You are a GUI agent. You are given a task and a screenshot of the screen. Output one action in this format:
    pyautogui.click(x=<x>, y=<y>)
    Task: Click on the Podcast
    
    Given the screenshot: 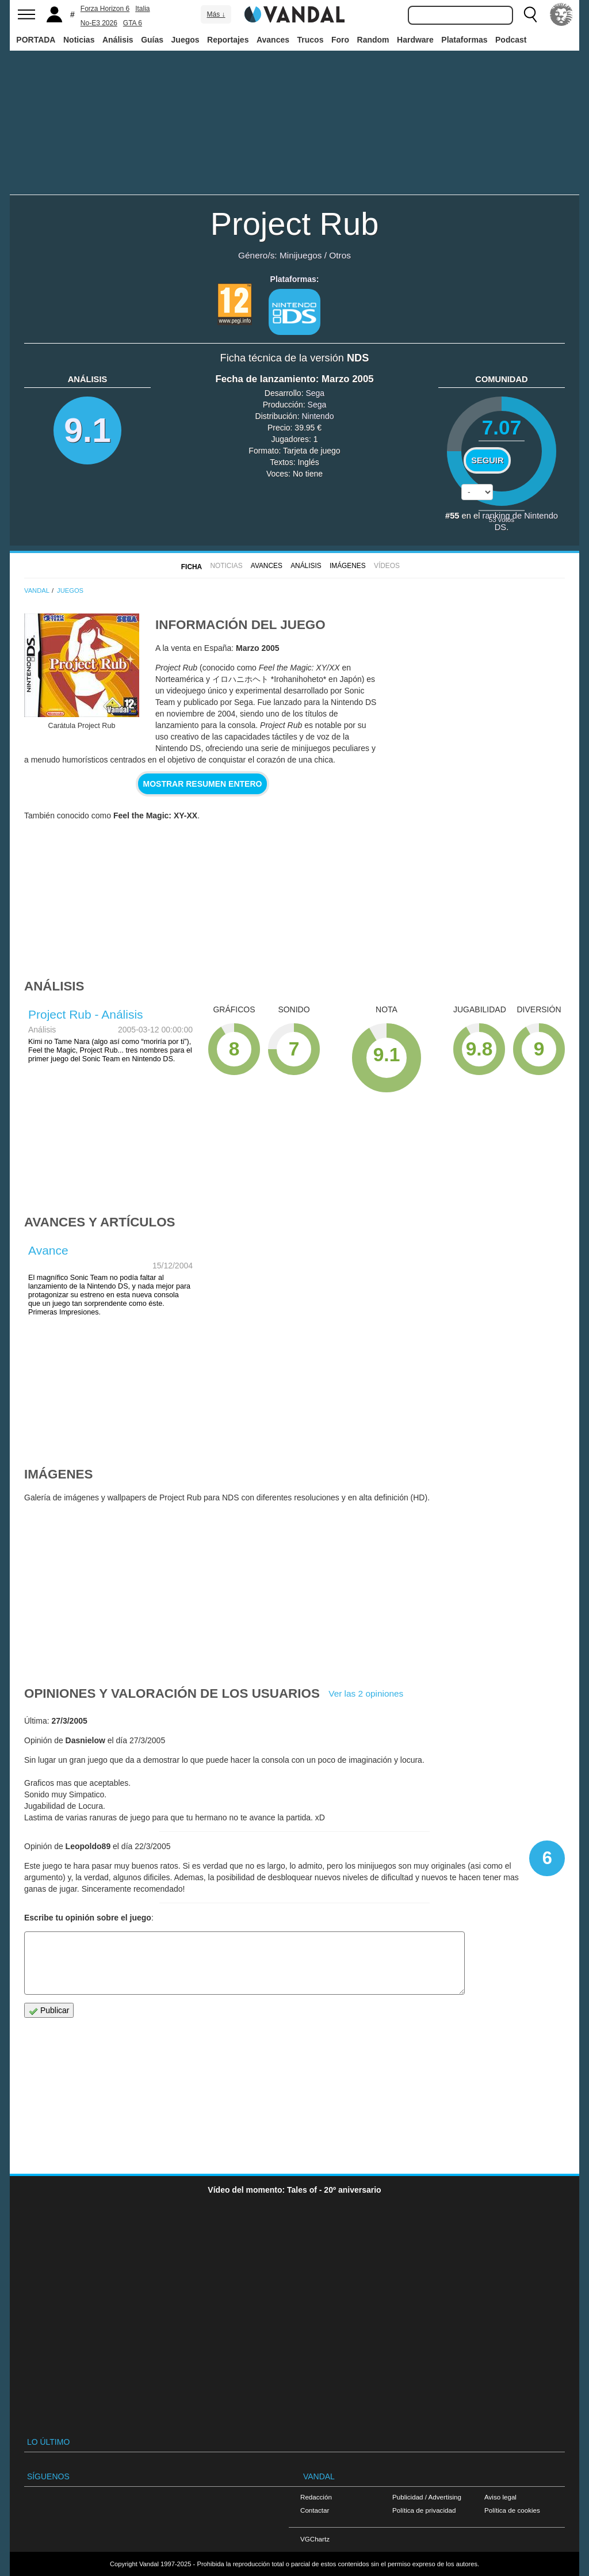 What is the action you would take?
    pyautogui.click(x=510, y=39)
    